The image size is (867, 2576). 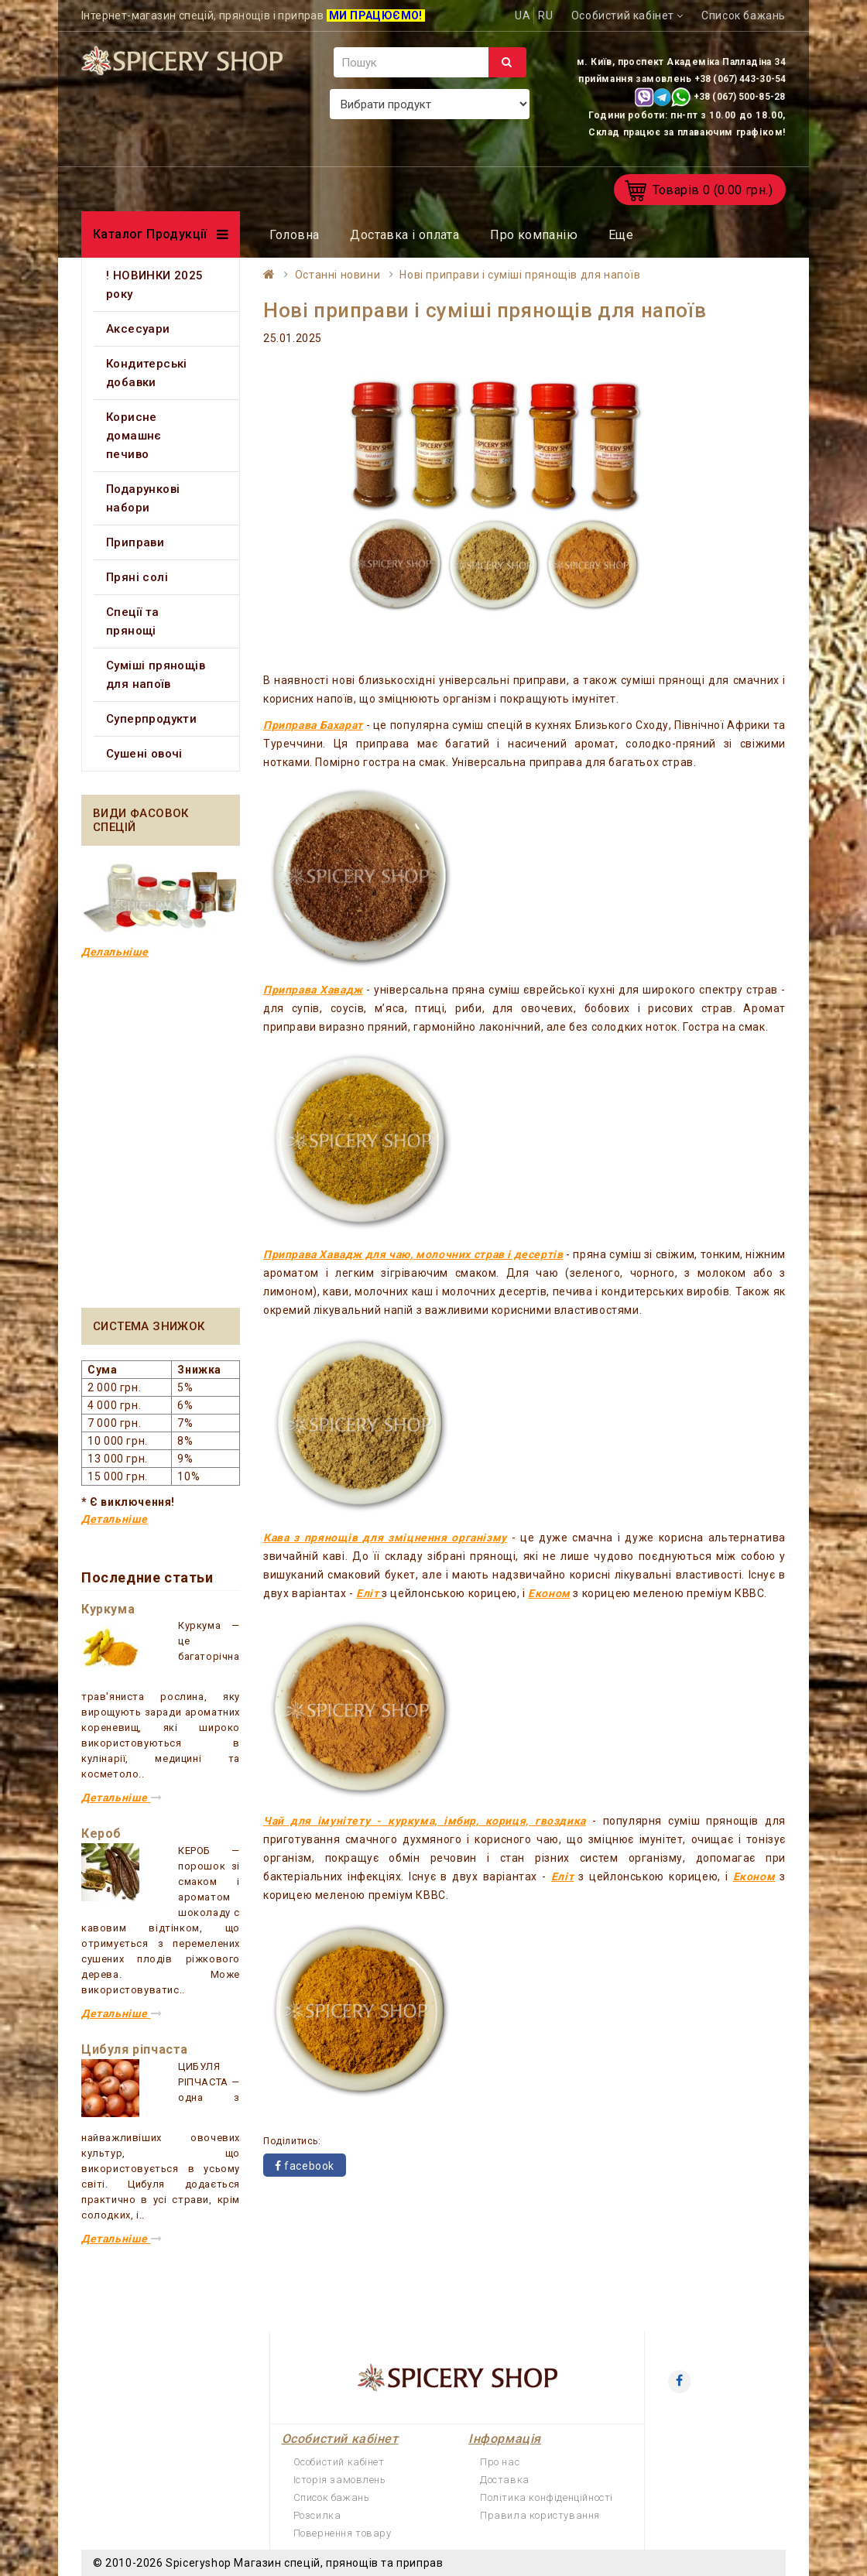 What do you see at coordinates (546, 2497) in the screenshot?
I see `Політика конфіденційності` at bounding box center [546, 2497].